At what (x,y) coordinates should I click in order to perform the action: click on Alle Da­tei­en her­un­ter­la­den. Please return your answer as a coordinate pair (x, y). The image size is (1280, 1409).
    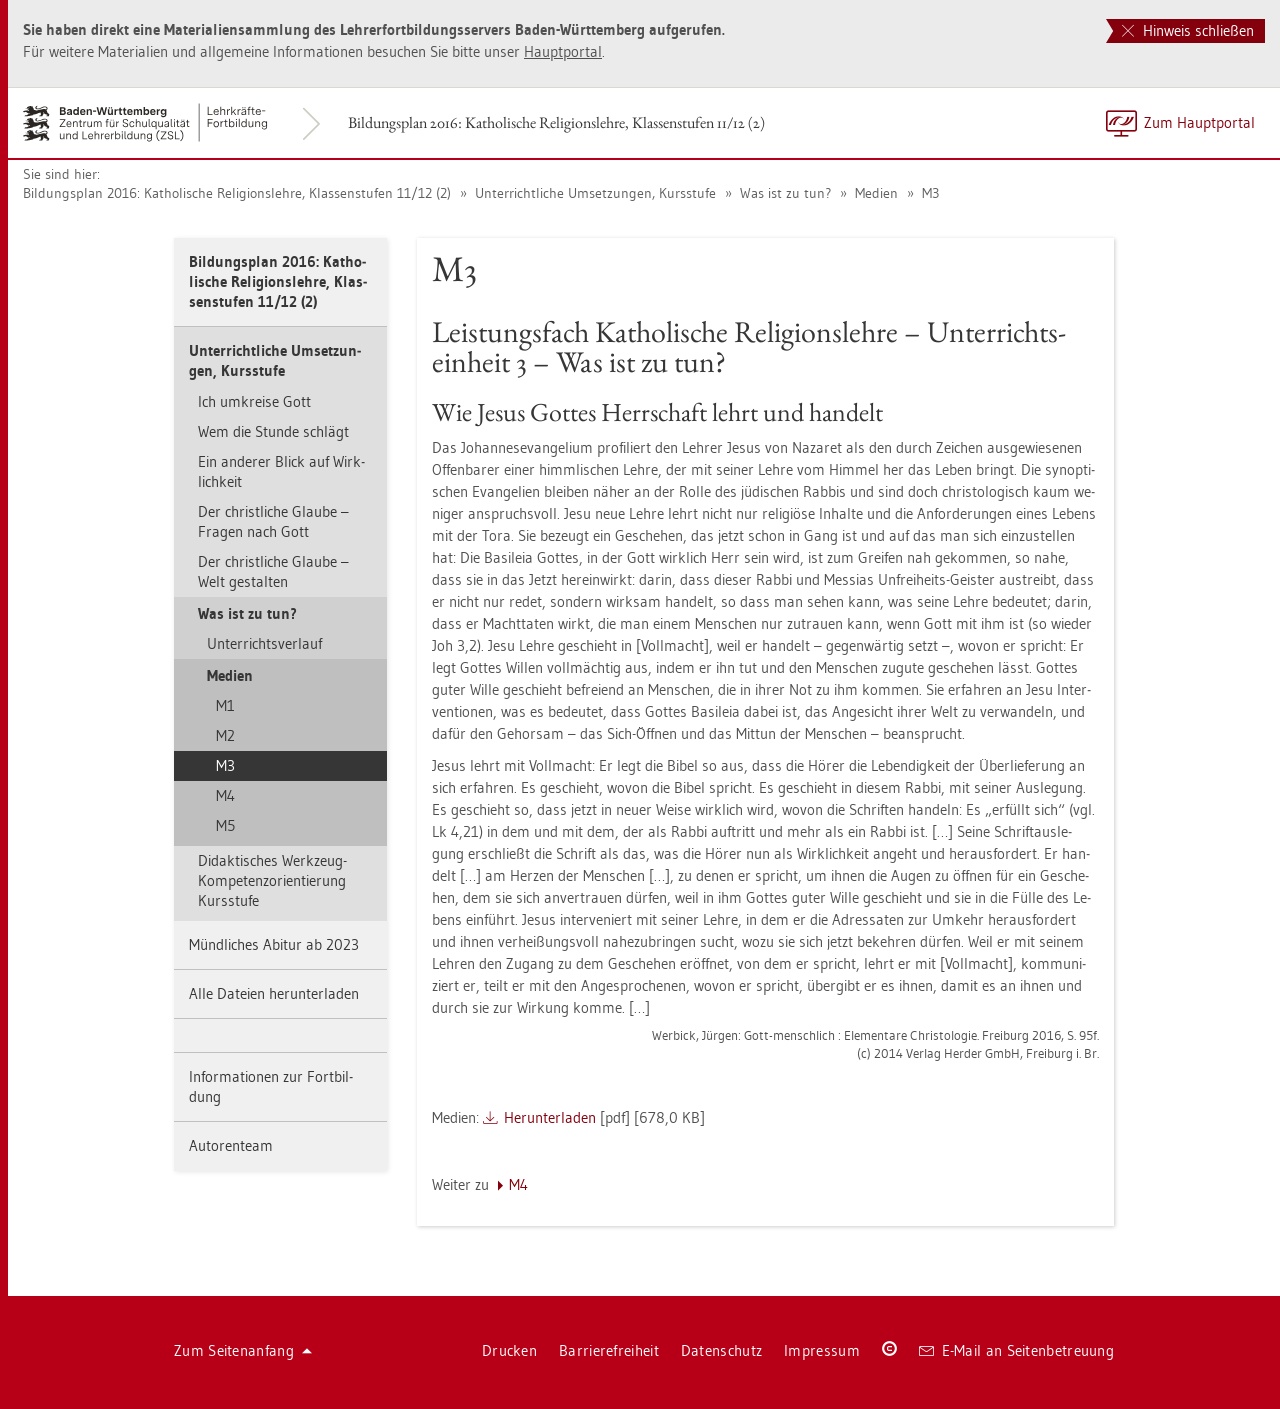
    Looking at the image, I should click on (274, 993).